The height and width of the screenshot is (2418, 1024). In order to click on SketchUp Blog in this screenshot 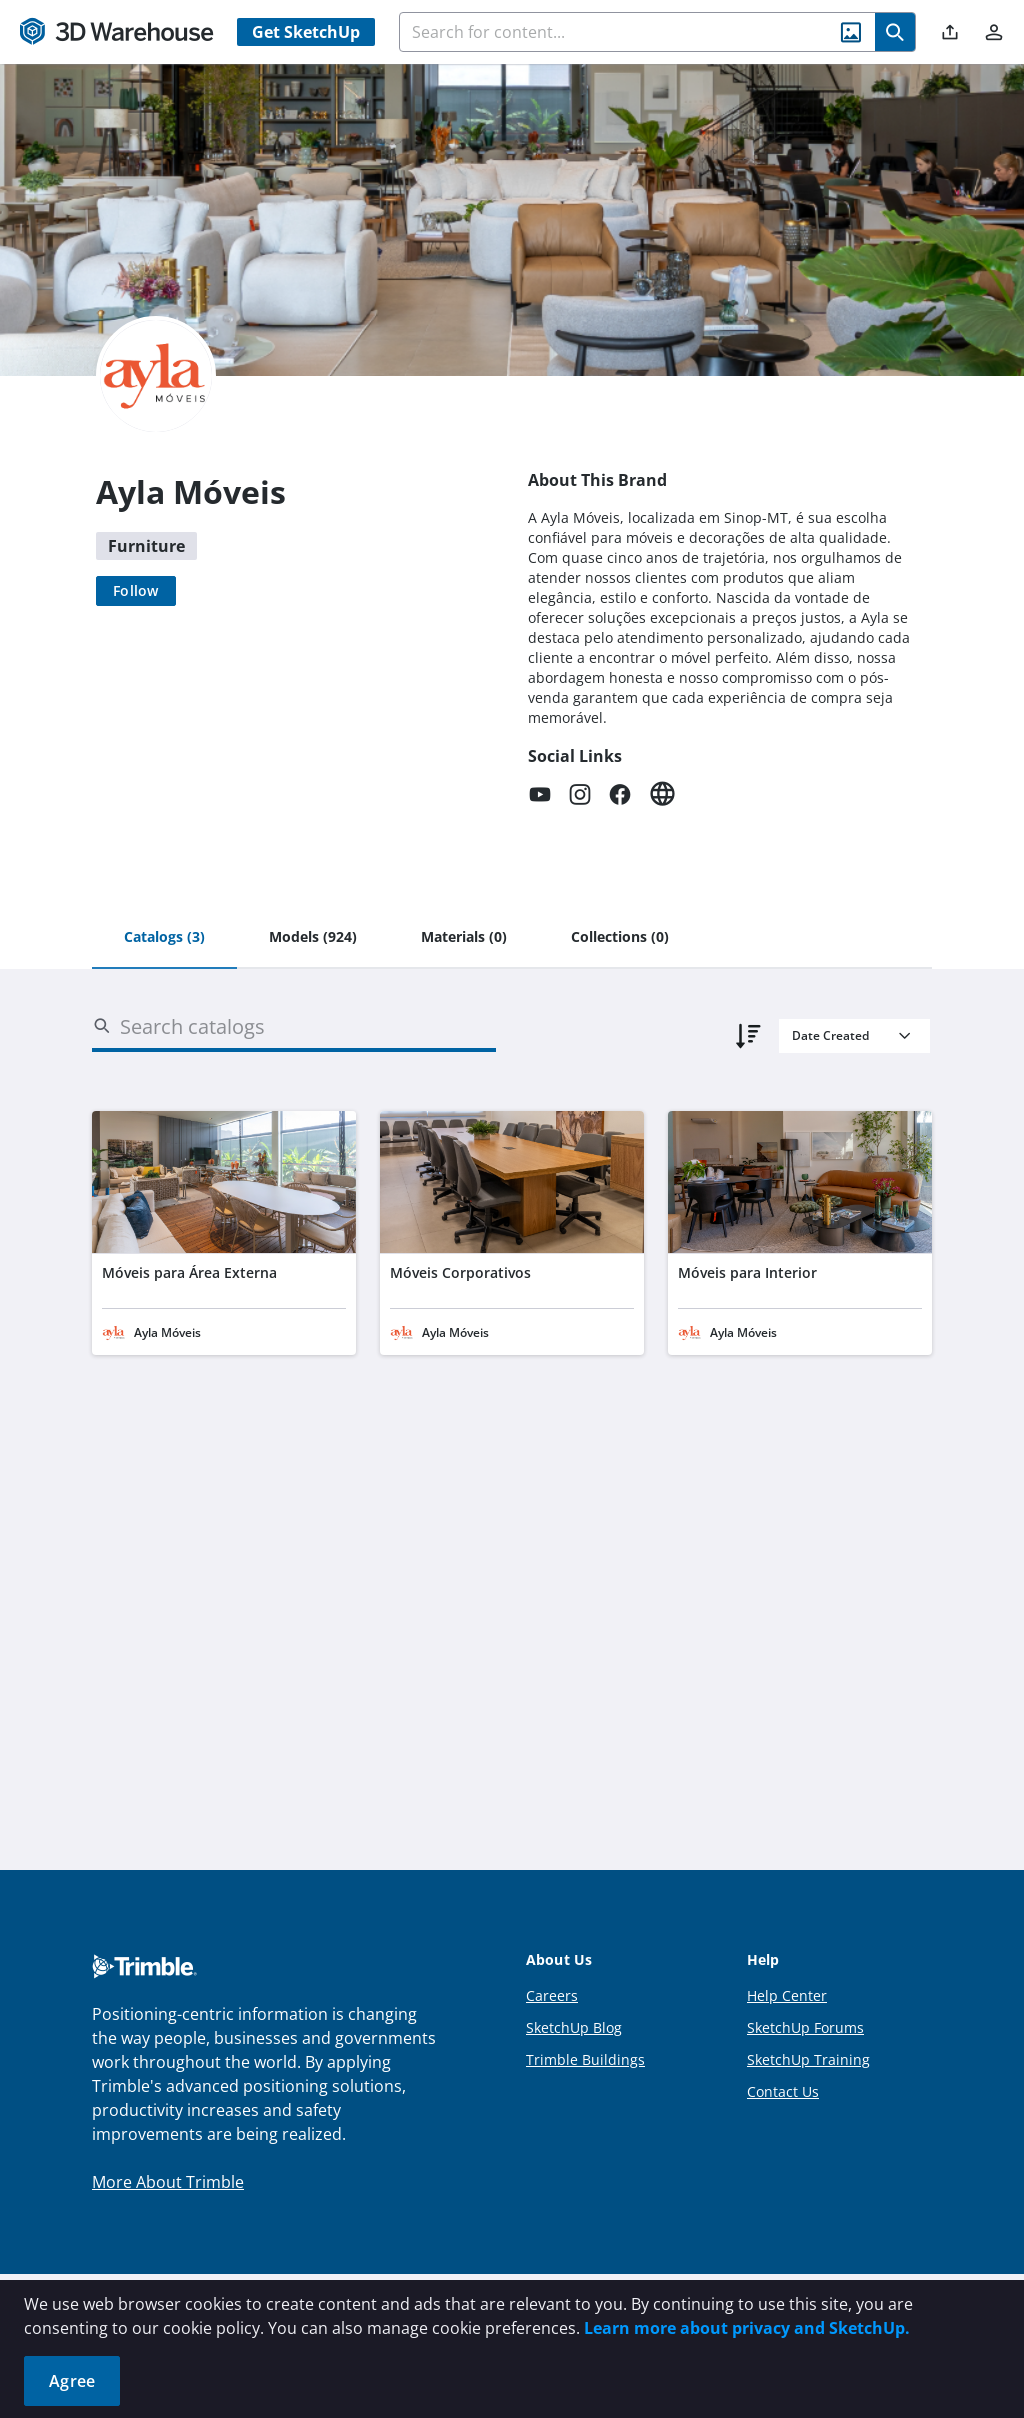, I will do `click(574, 2027)`.